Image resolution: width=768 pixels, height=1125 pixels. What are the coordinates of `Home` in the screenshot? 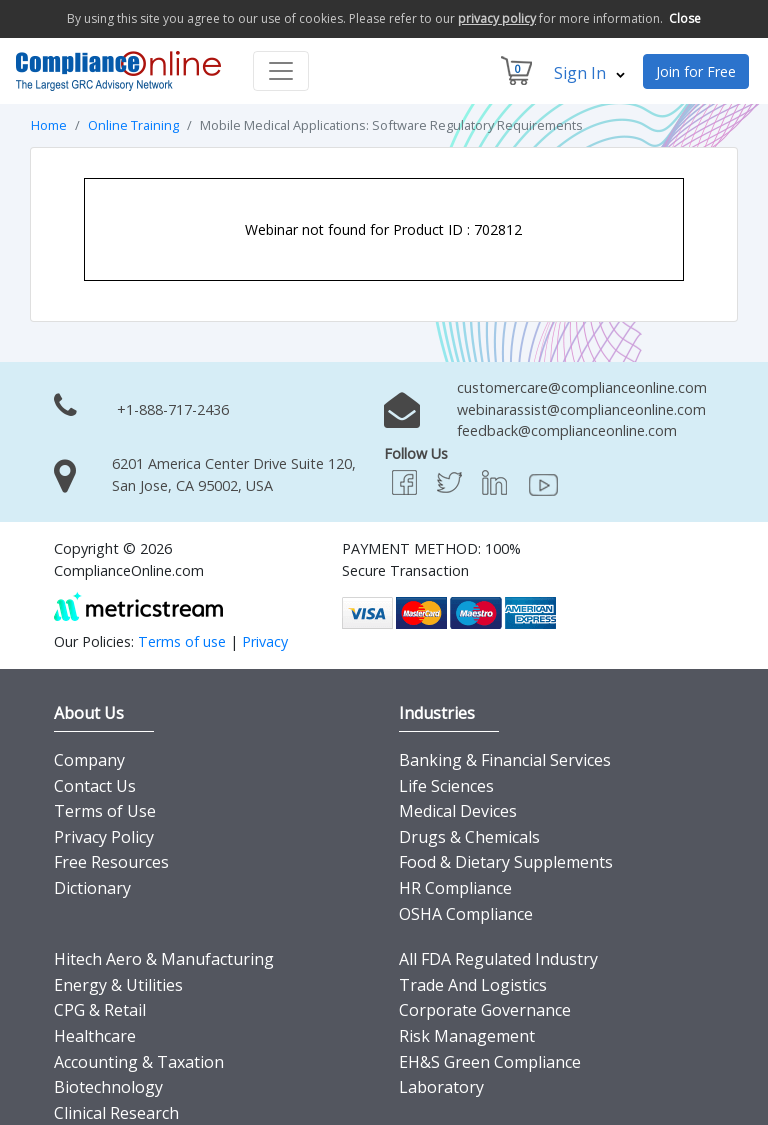 It's located at (49, 124).